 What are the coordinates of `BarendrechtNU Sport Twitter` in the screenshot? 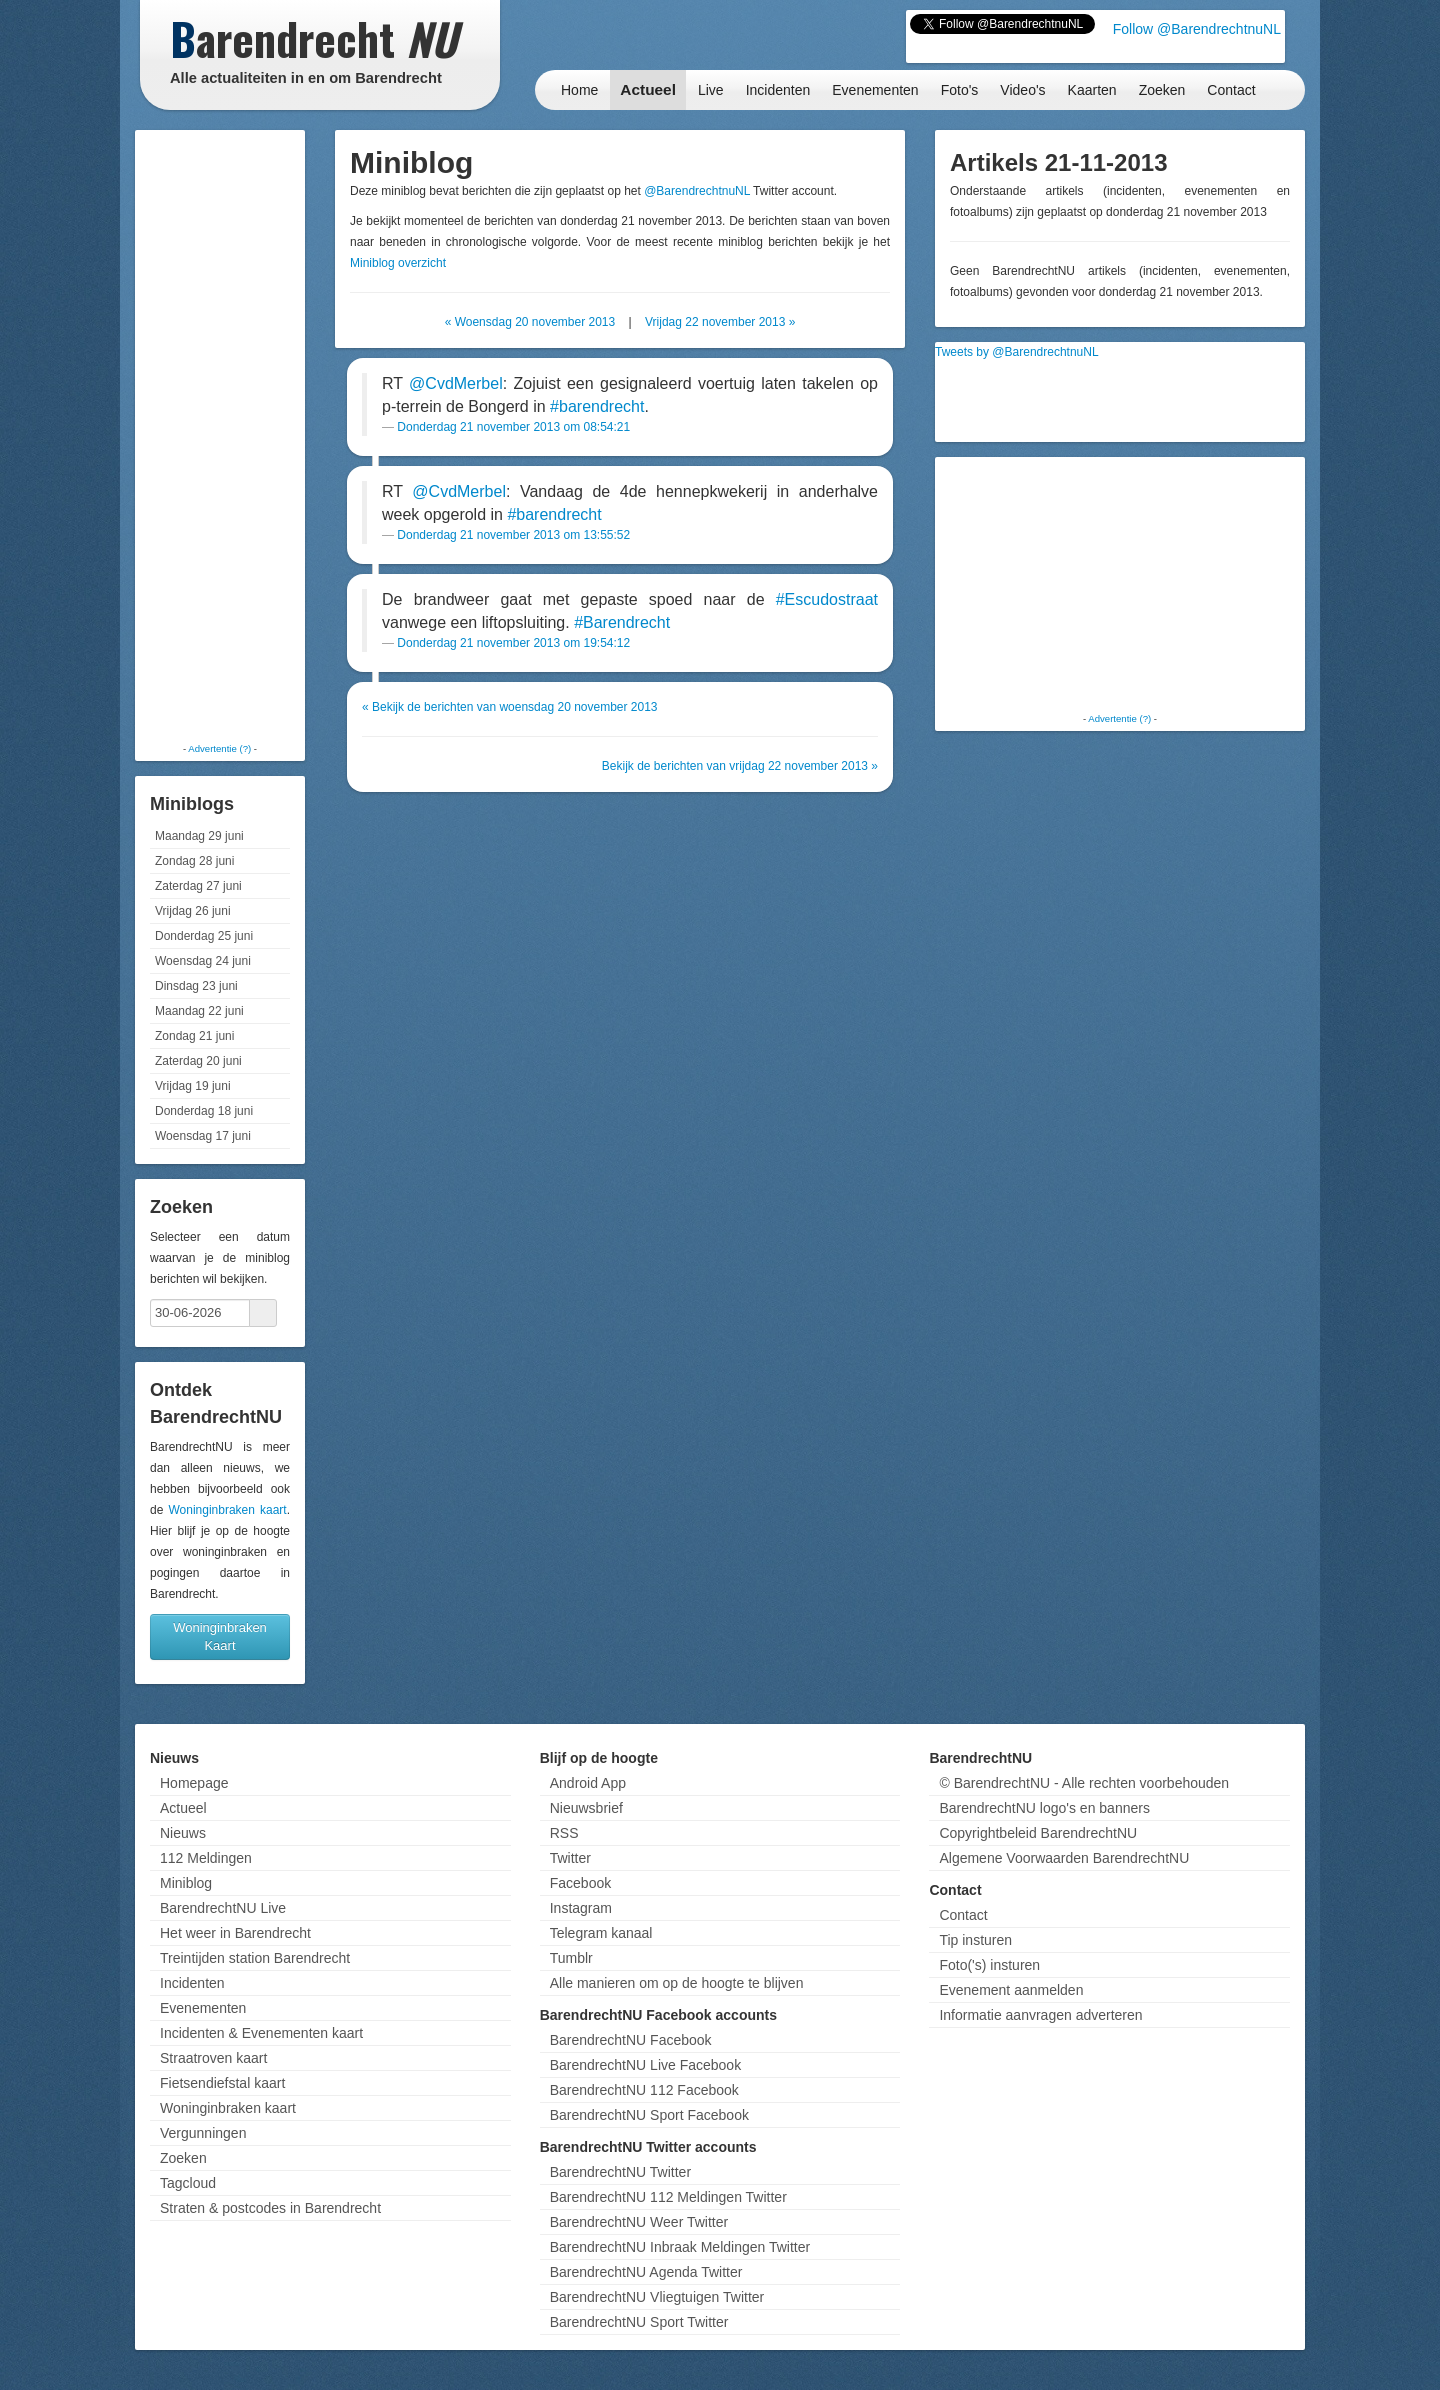 It's located at (639, 2322).